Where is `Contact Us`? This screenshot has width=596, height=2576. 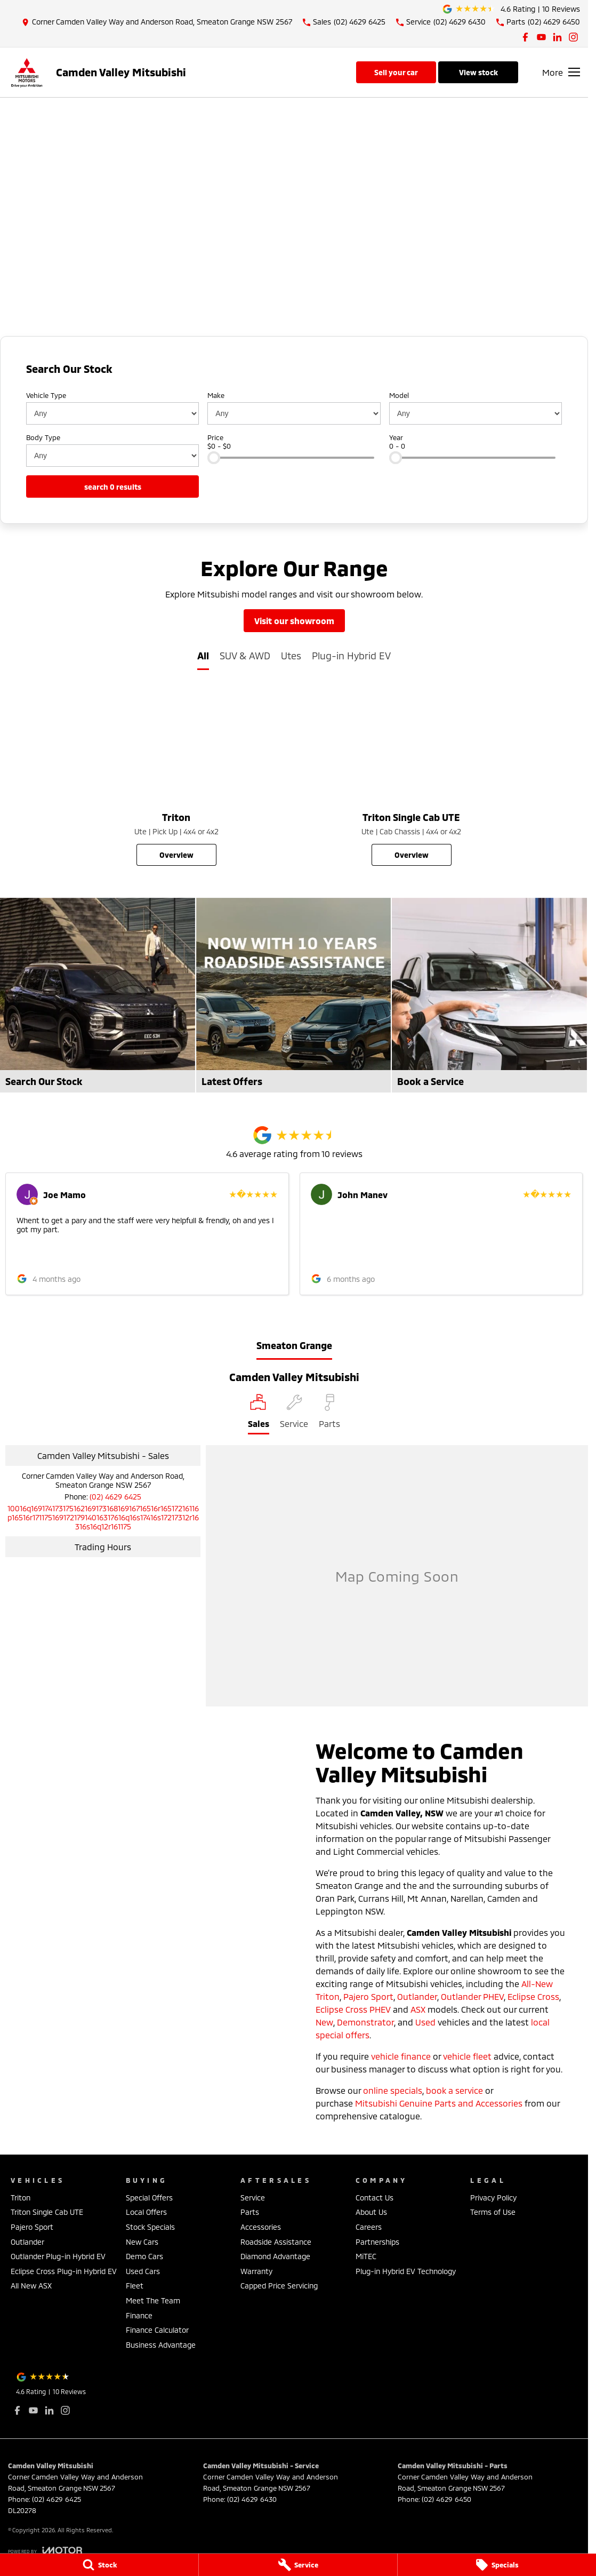
Contact Us is located at coordinates (374, 2197).